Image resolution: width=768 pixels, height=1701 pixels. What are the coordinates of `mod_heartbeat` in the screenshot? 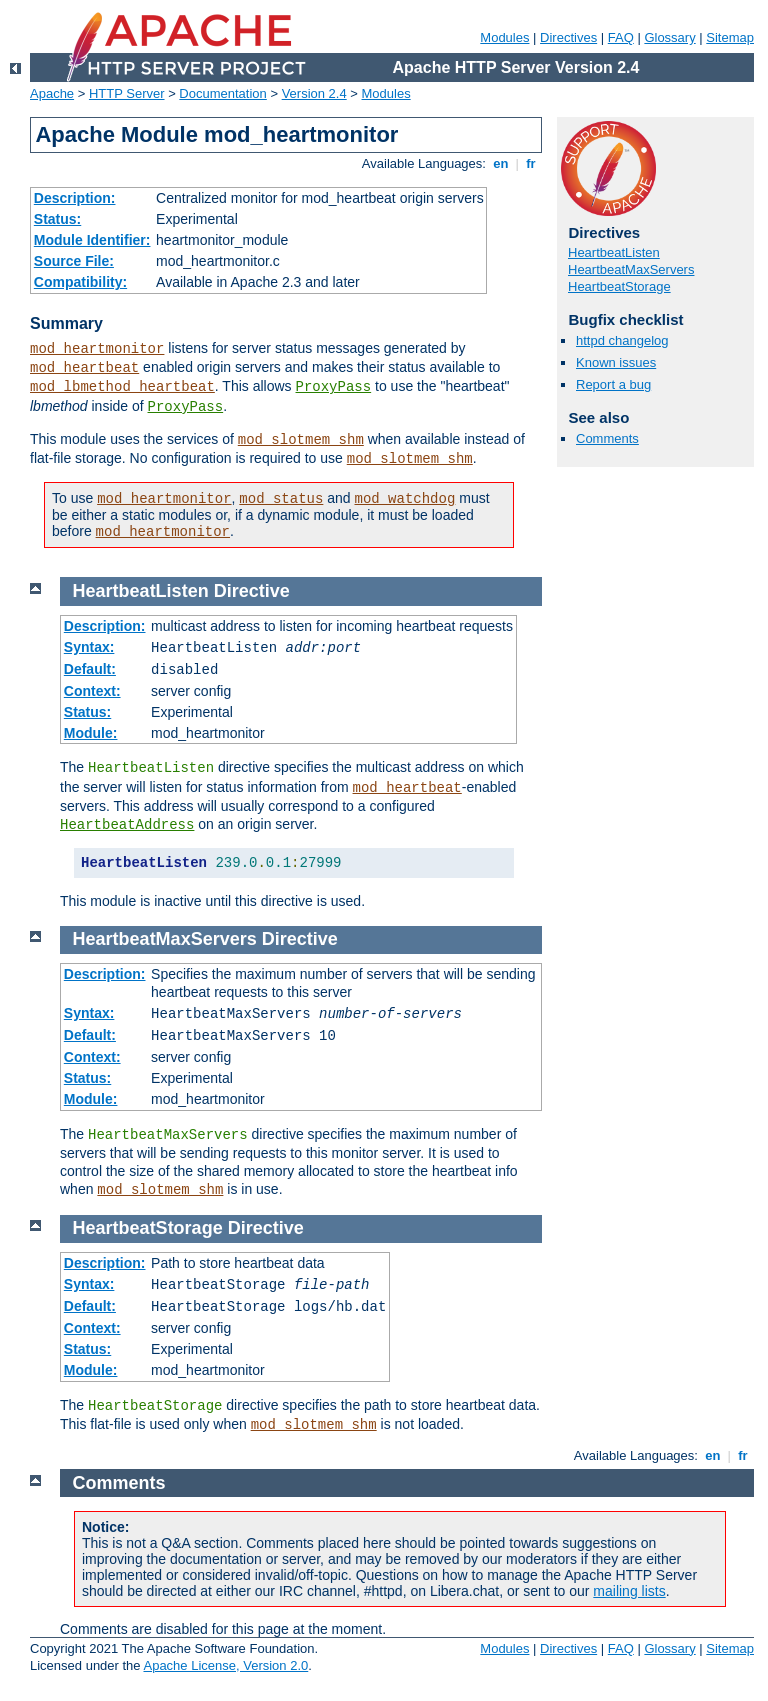 It's located at (84, 368).